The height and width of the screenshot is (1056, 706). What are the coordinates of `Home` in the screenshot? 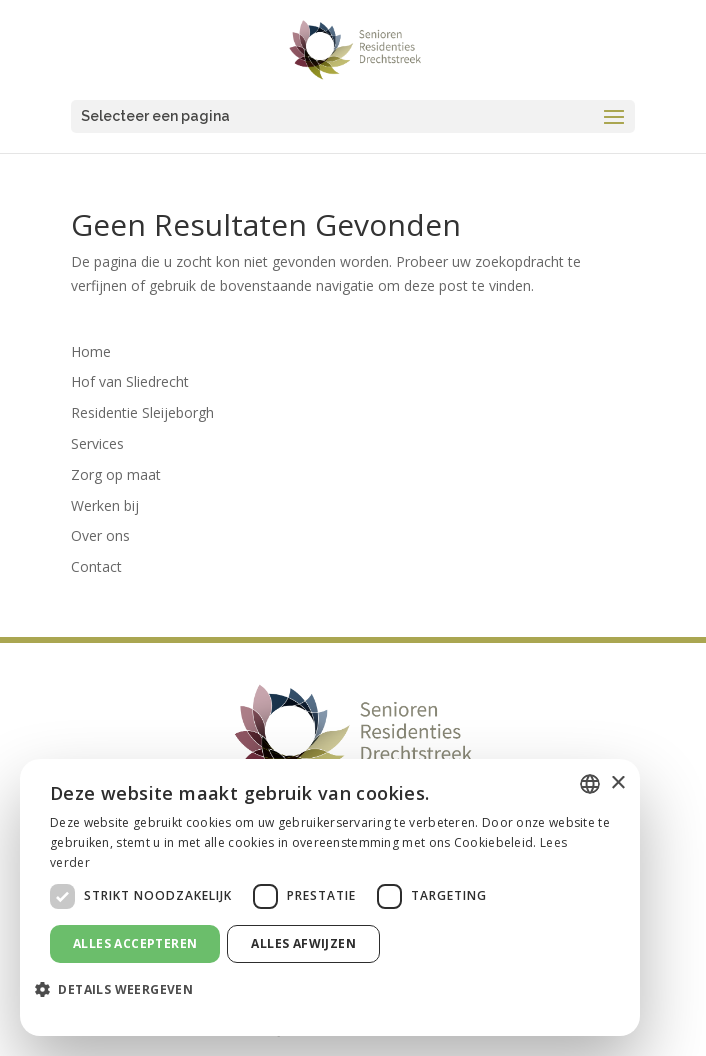 It's located at (91, 351).